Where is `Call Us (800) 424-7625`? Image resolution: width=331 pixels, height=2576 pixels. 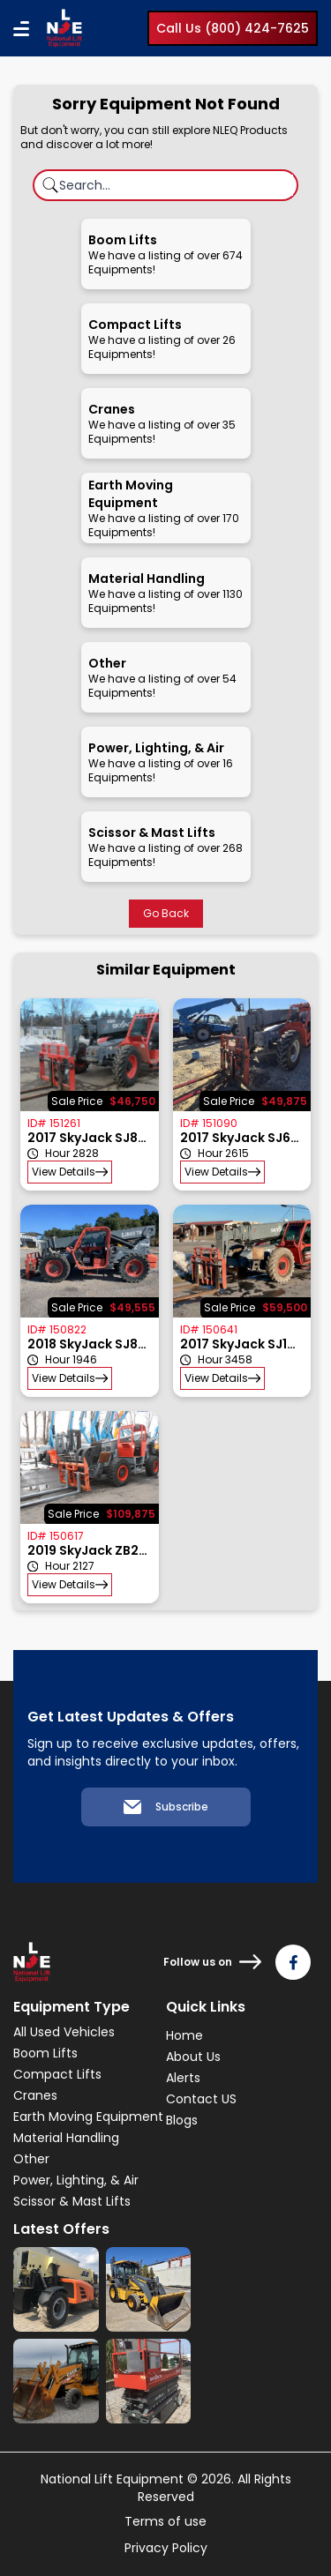
Call Us (800) 424-7625 is located at coordinates (232, 28).